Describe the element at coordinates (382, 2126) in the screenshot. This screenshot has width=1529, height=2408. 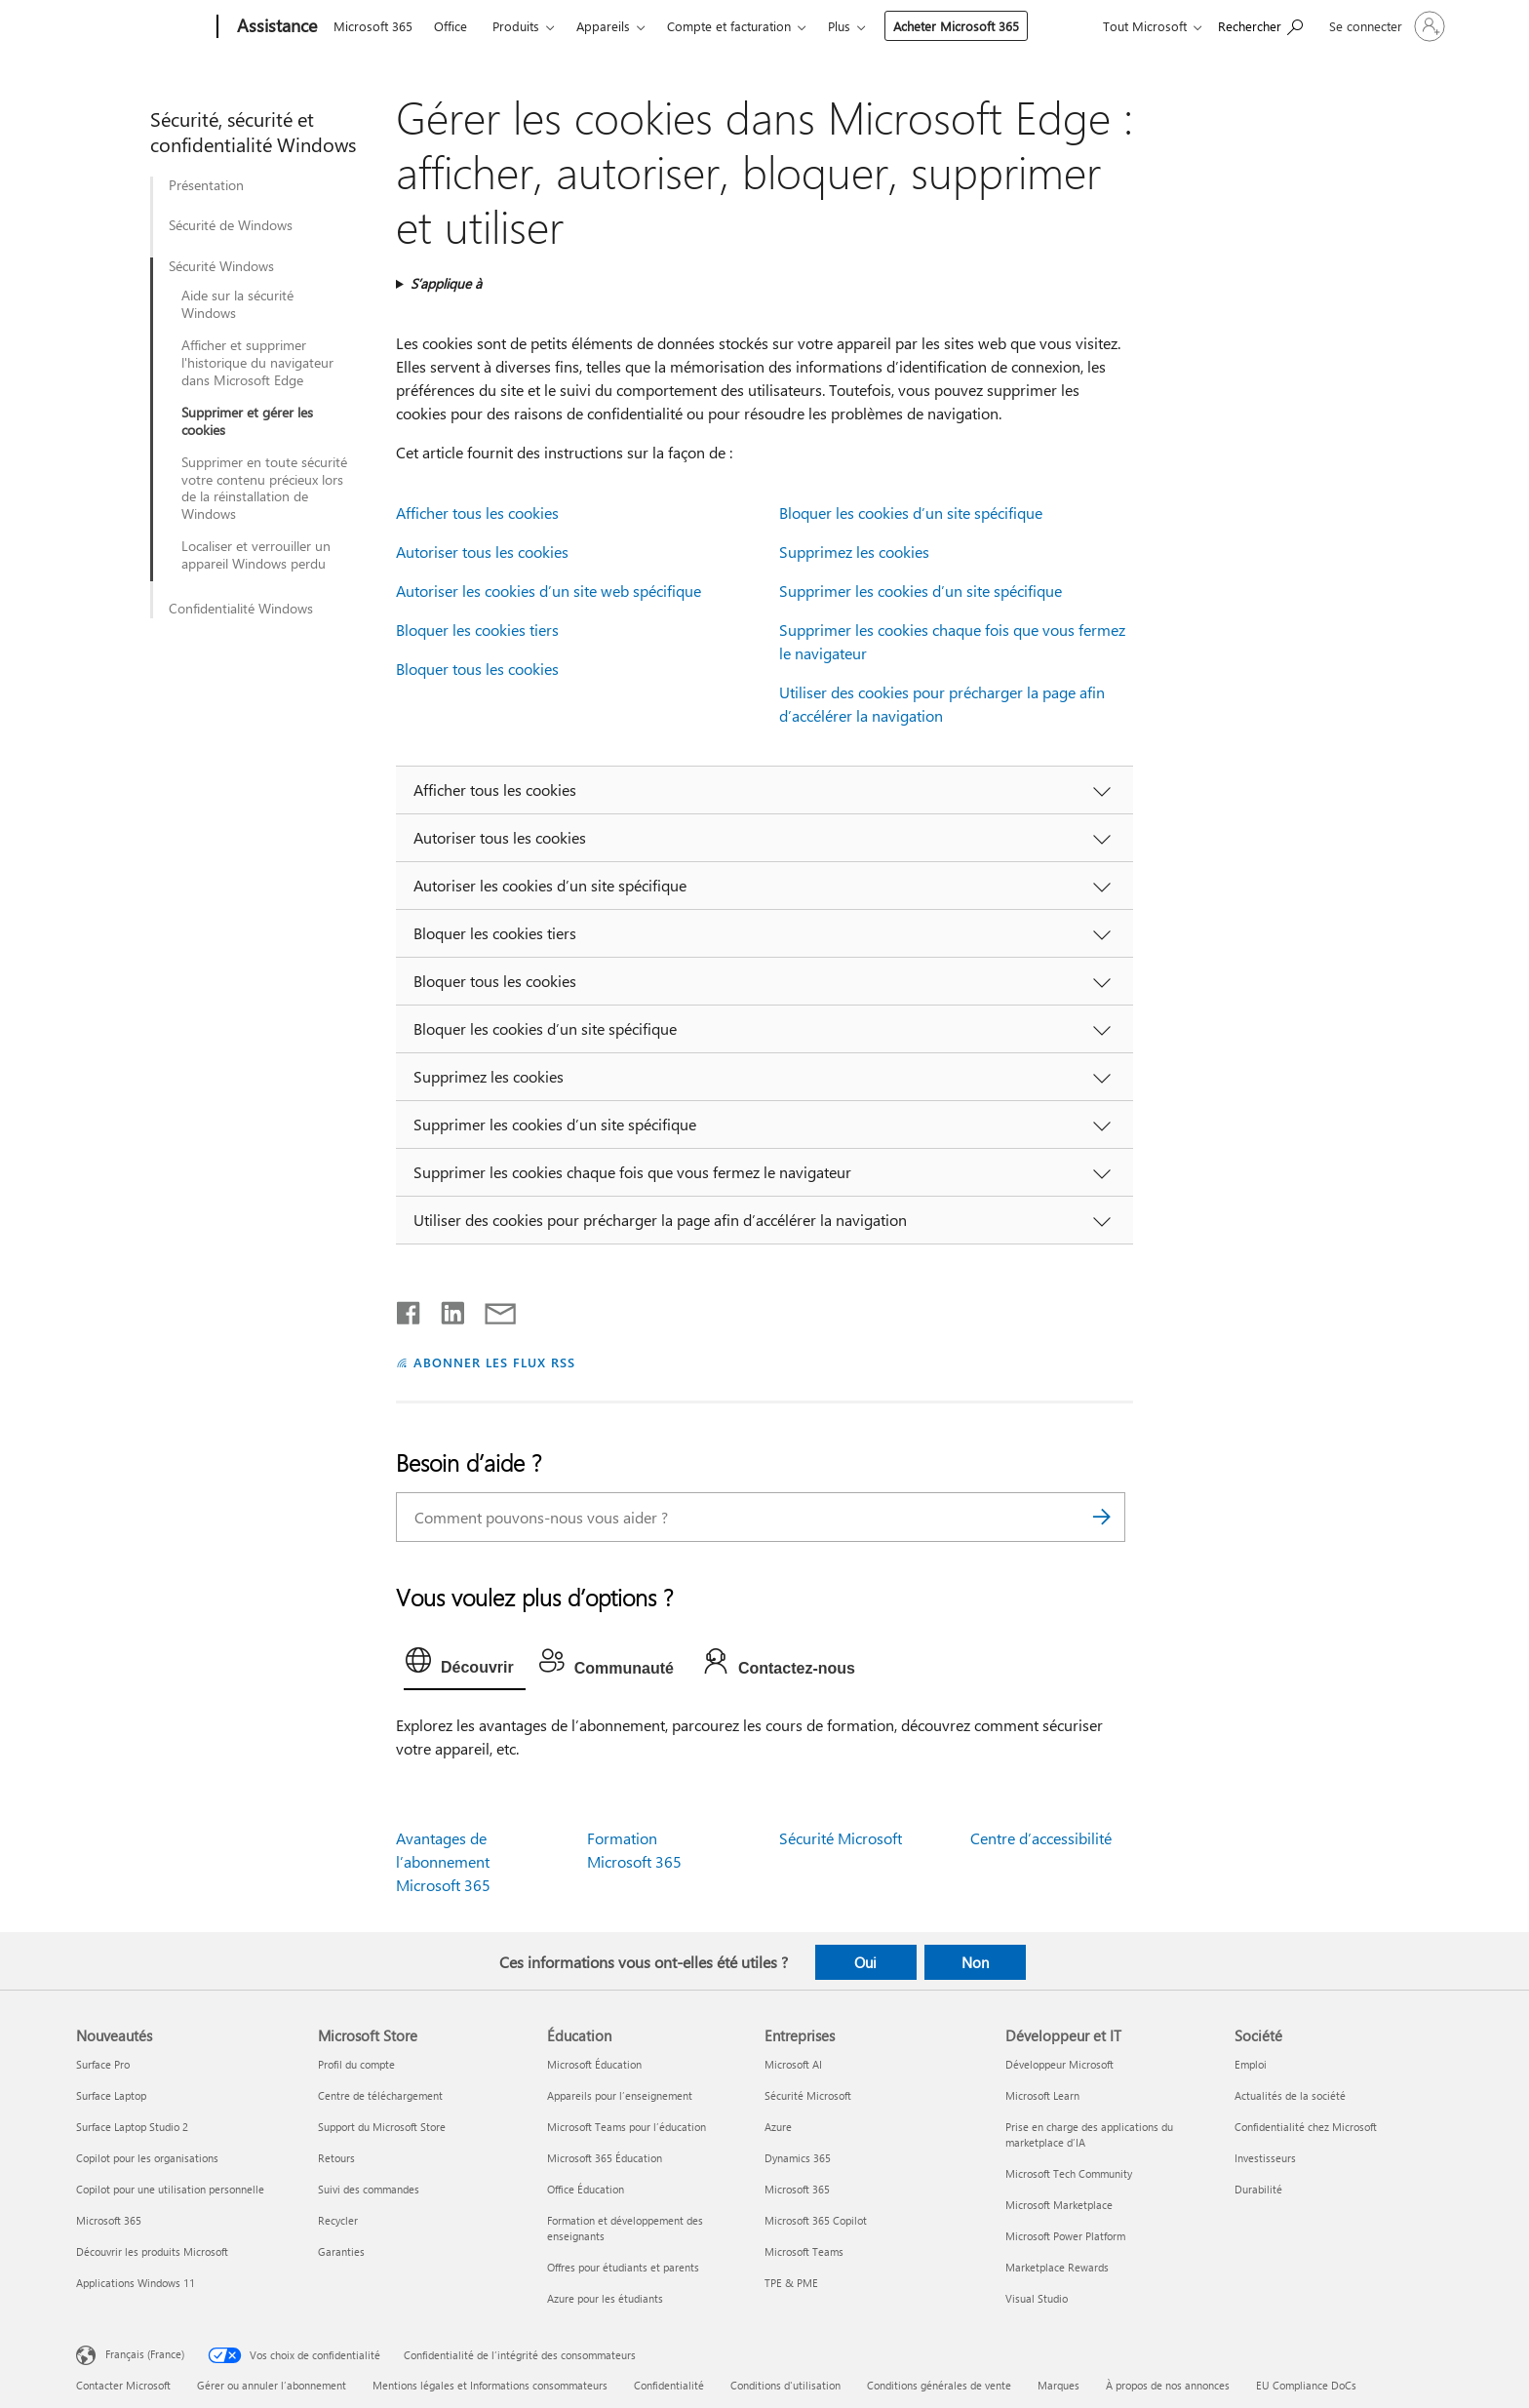
I see `Support du Microsoft Store [Support du Microsoft Store Microsoft Store]` at that location.